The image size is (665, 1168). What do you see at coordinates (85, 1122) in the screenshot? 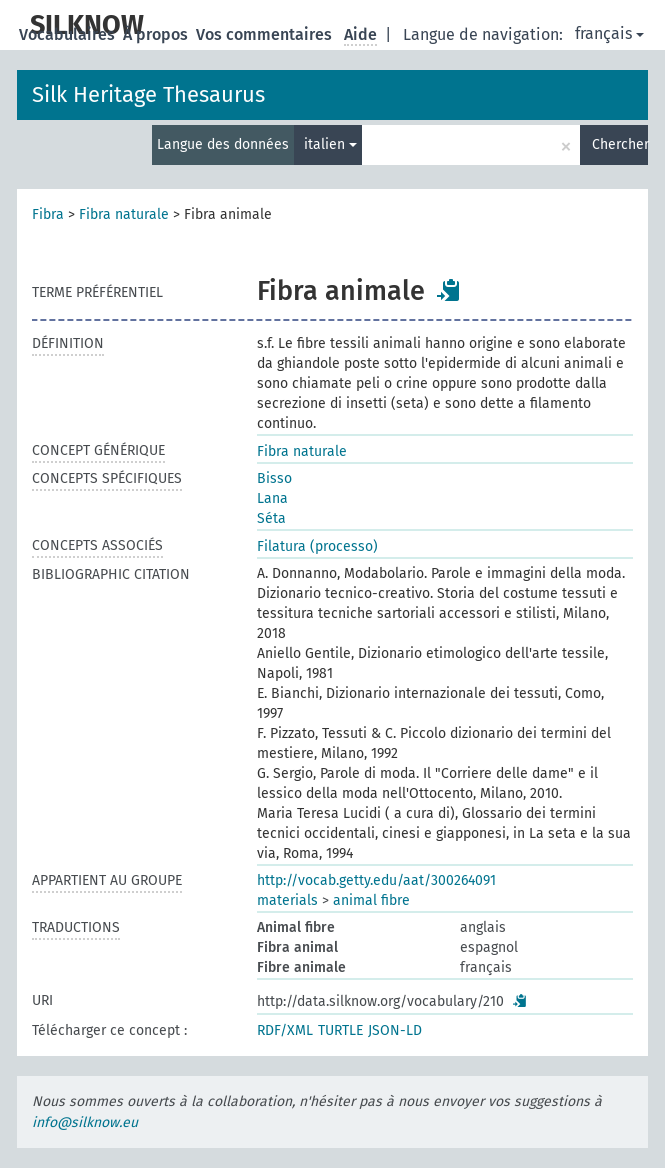
I see `info@silknow.eu` at bounding box center [85, 1122].